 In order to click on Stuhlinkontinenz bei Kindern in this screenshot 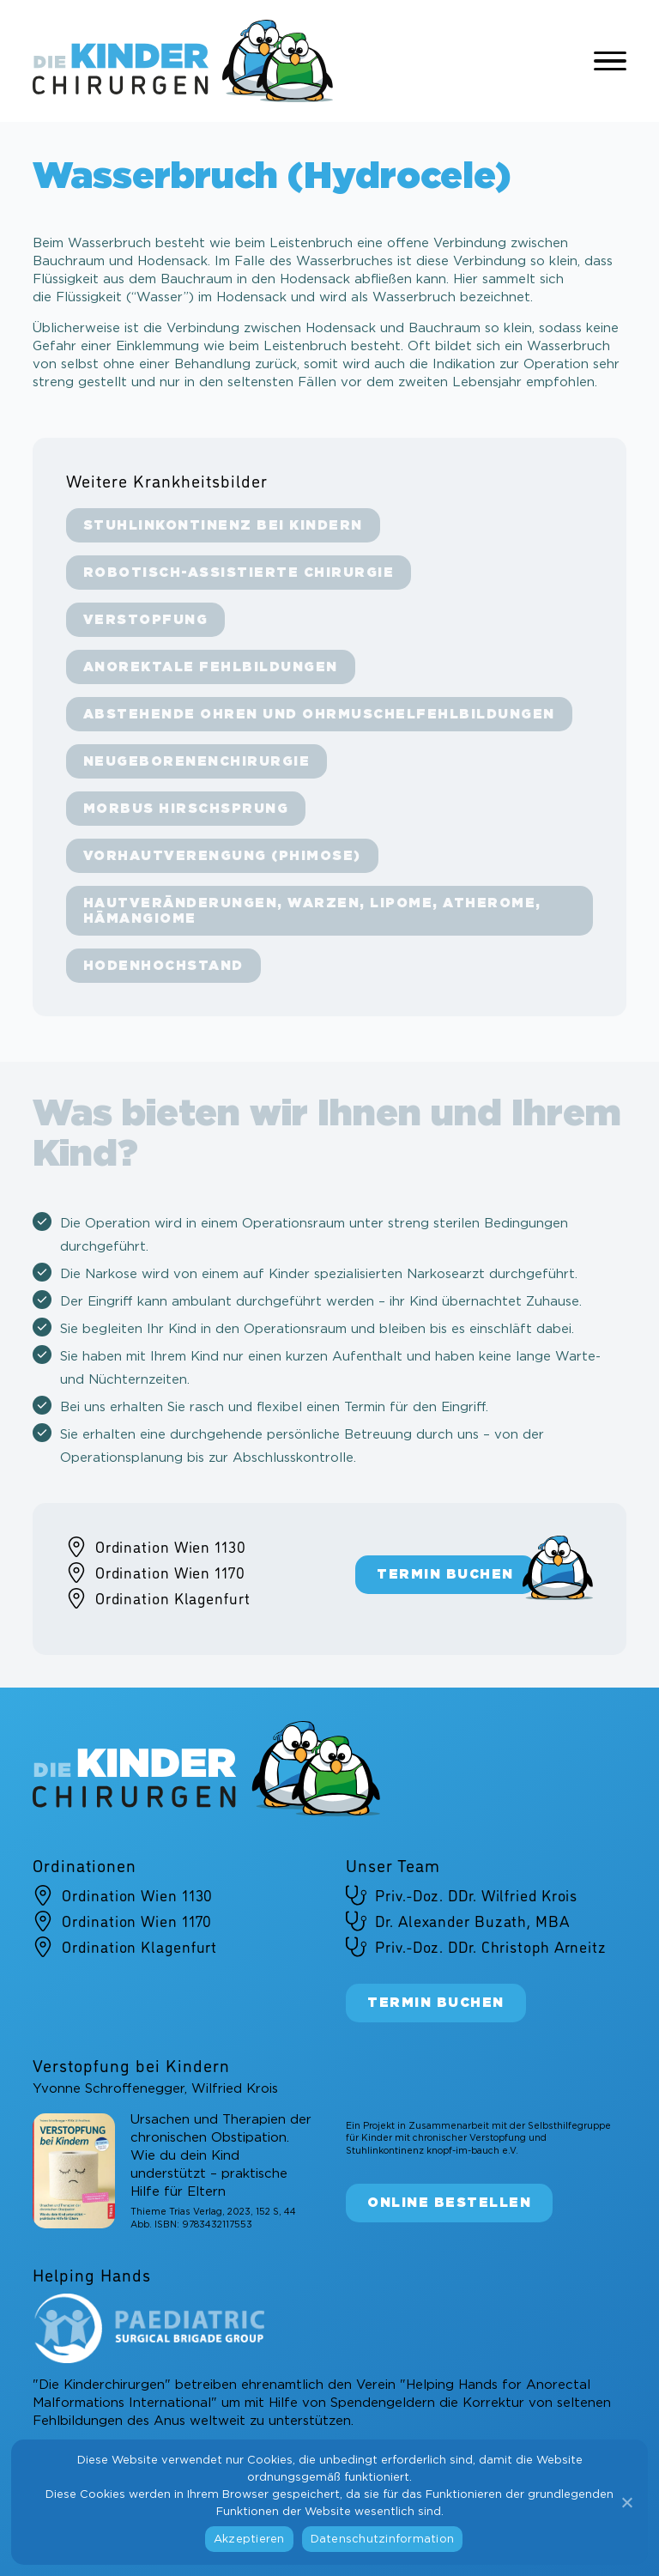, I will do `click(223, 525)`.